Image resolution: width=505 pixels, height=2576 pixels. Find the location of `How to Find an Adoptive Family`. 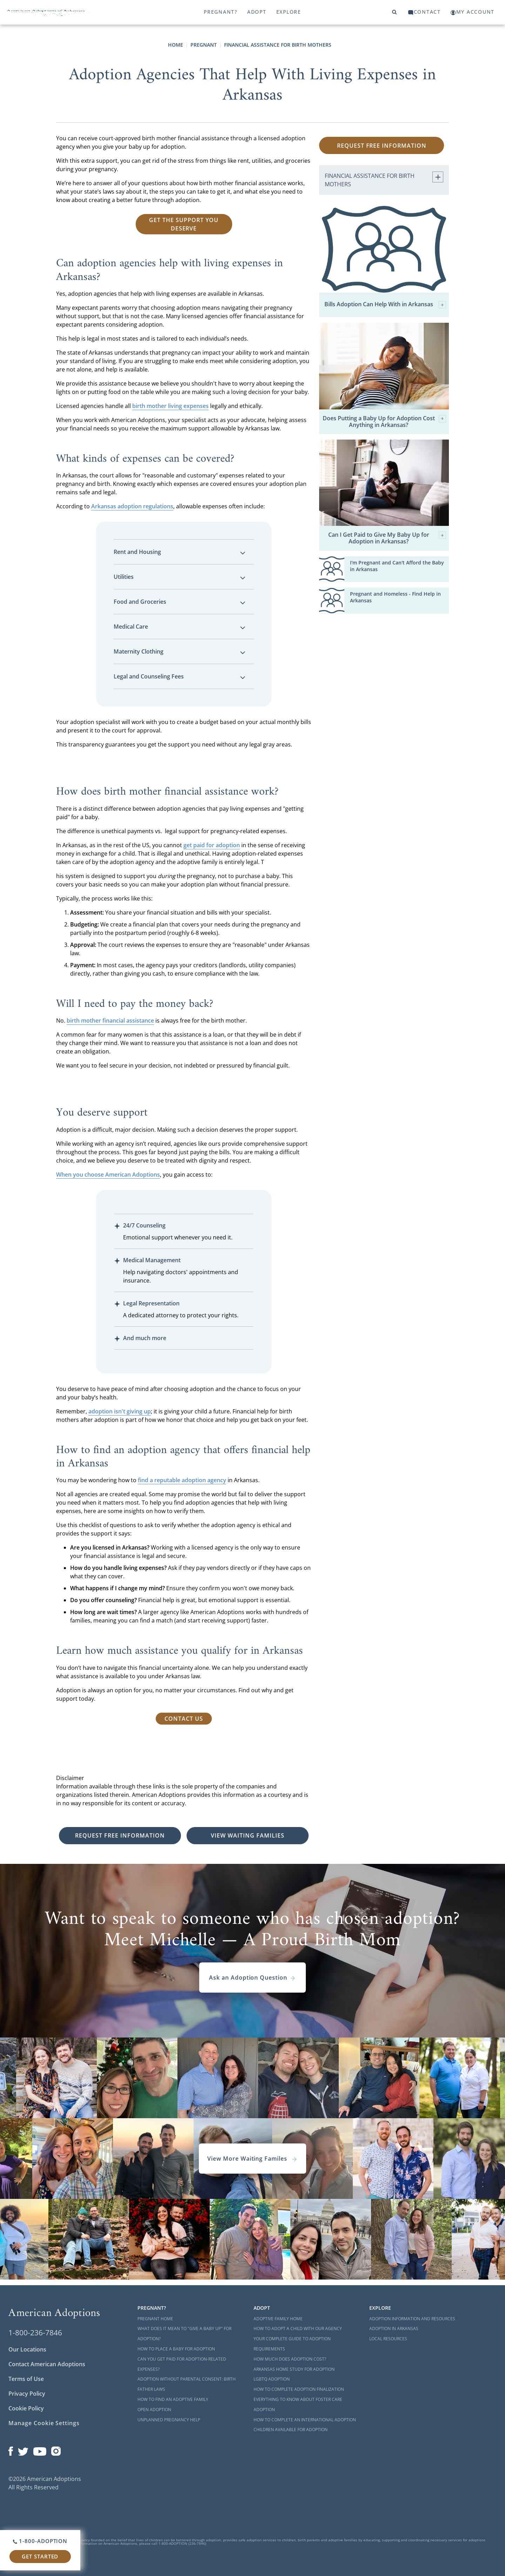

How to Find an Adoptive Family is located at coordinates (172, 2399).